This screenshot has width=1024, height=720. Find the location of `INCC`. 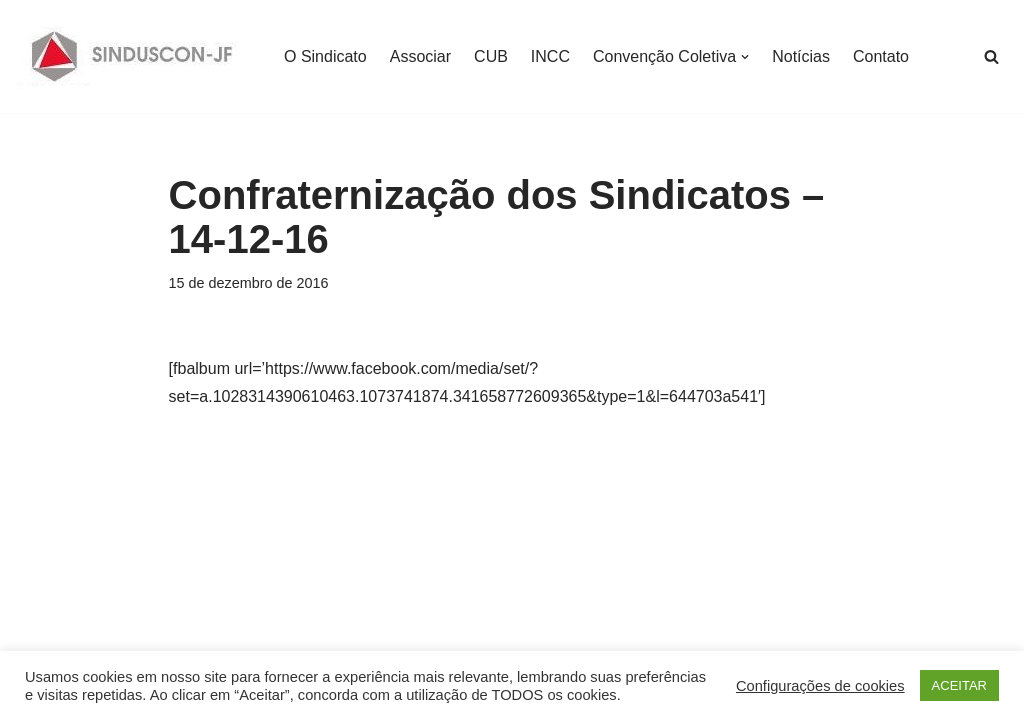

INCC is located at coordinates (550, 56).